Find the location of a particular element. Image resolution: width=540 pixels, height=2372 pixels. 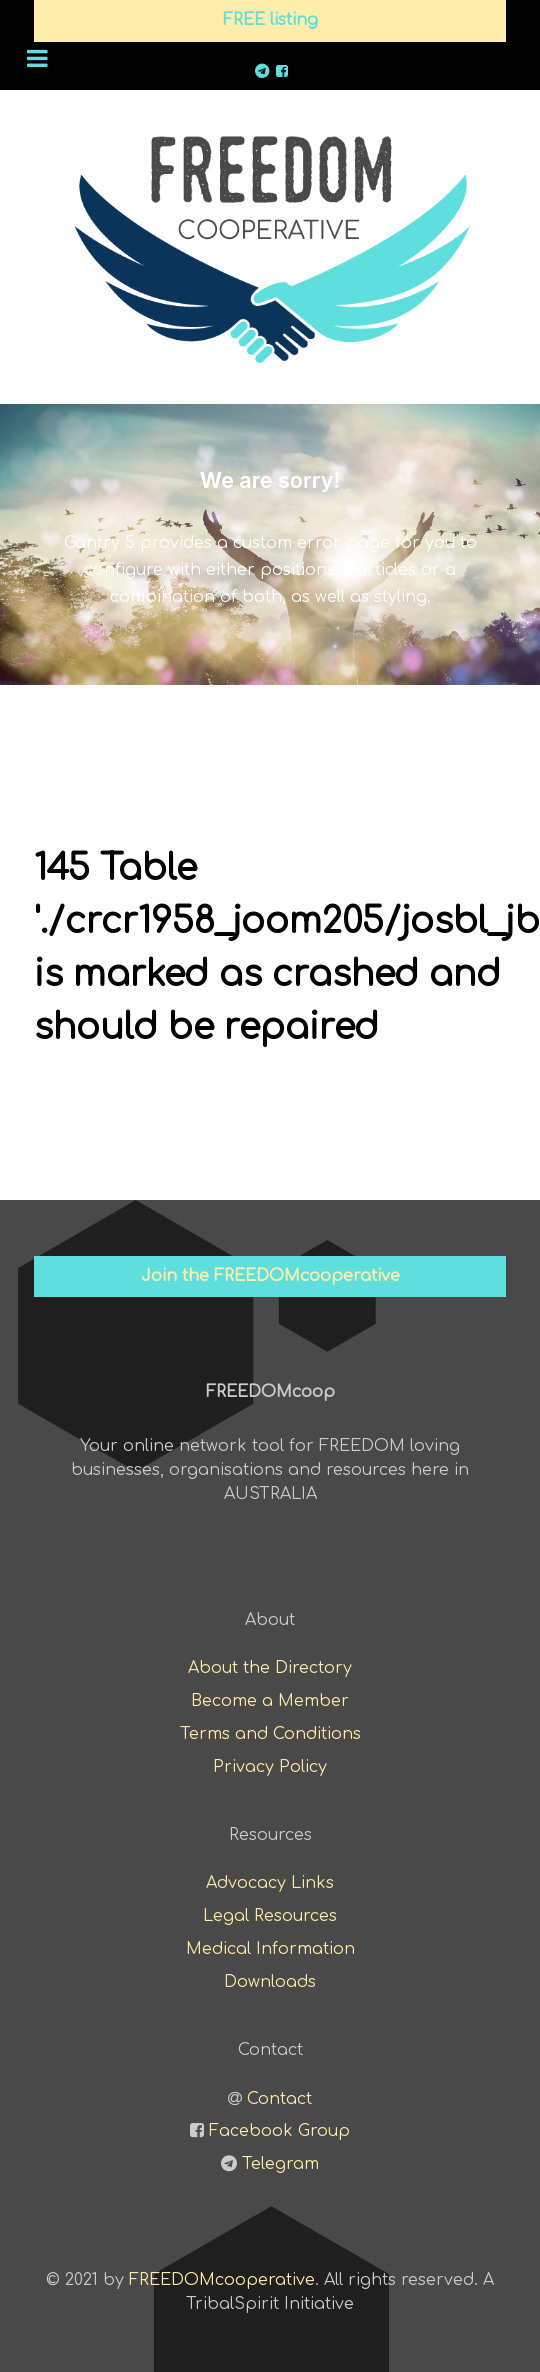

Telegram is located at coordinates (280, 2164).